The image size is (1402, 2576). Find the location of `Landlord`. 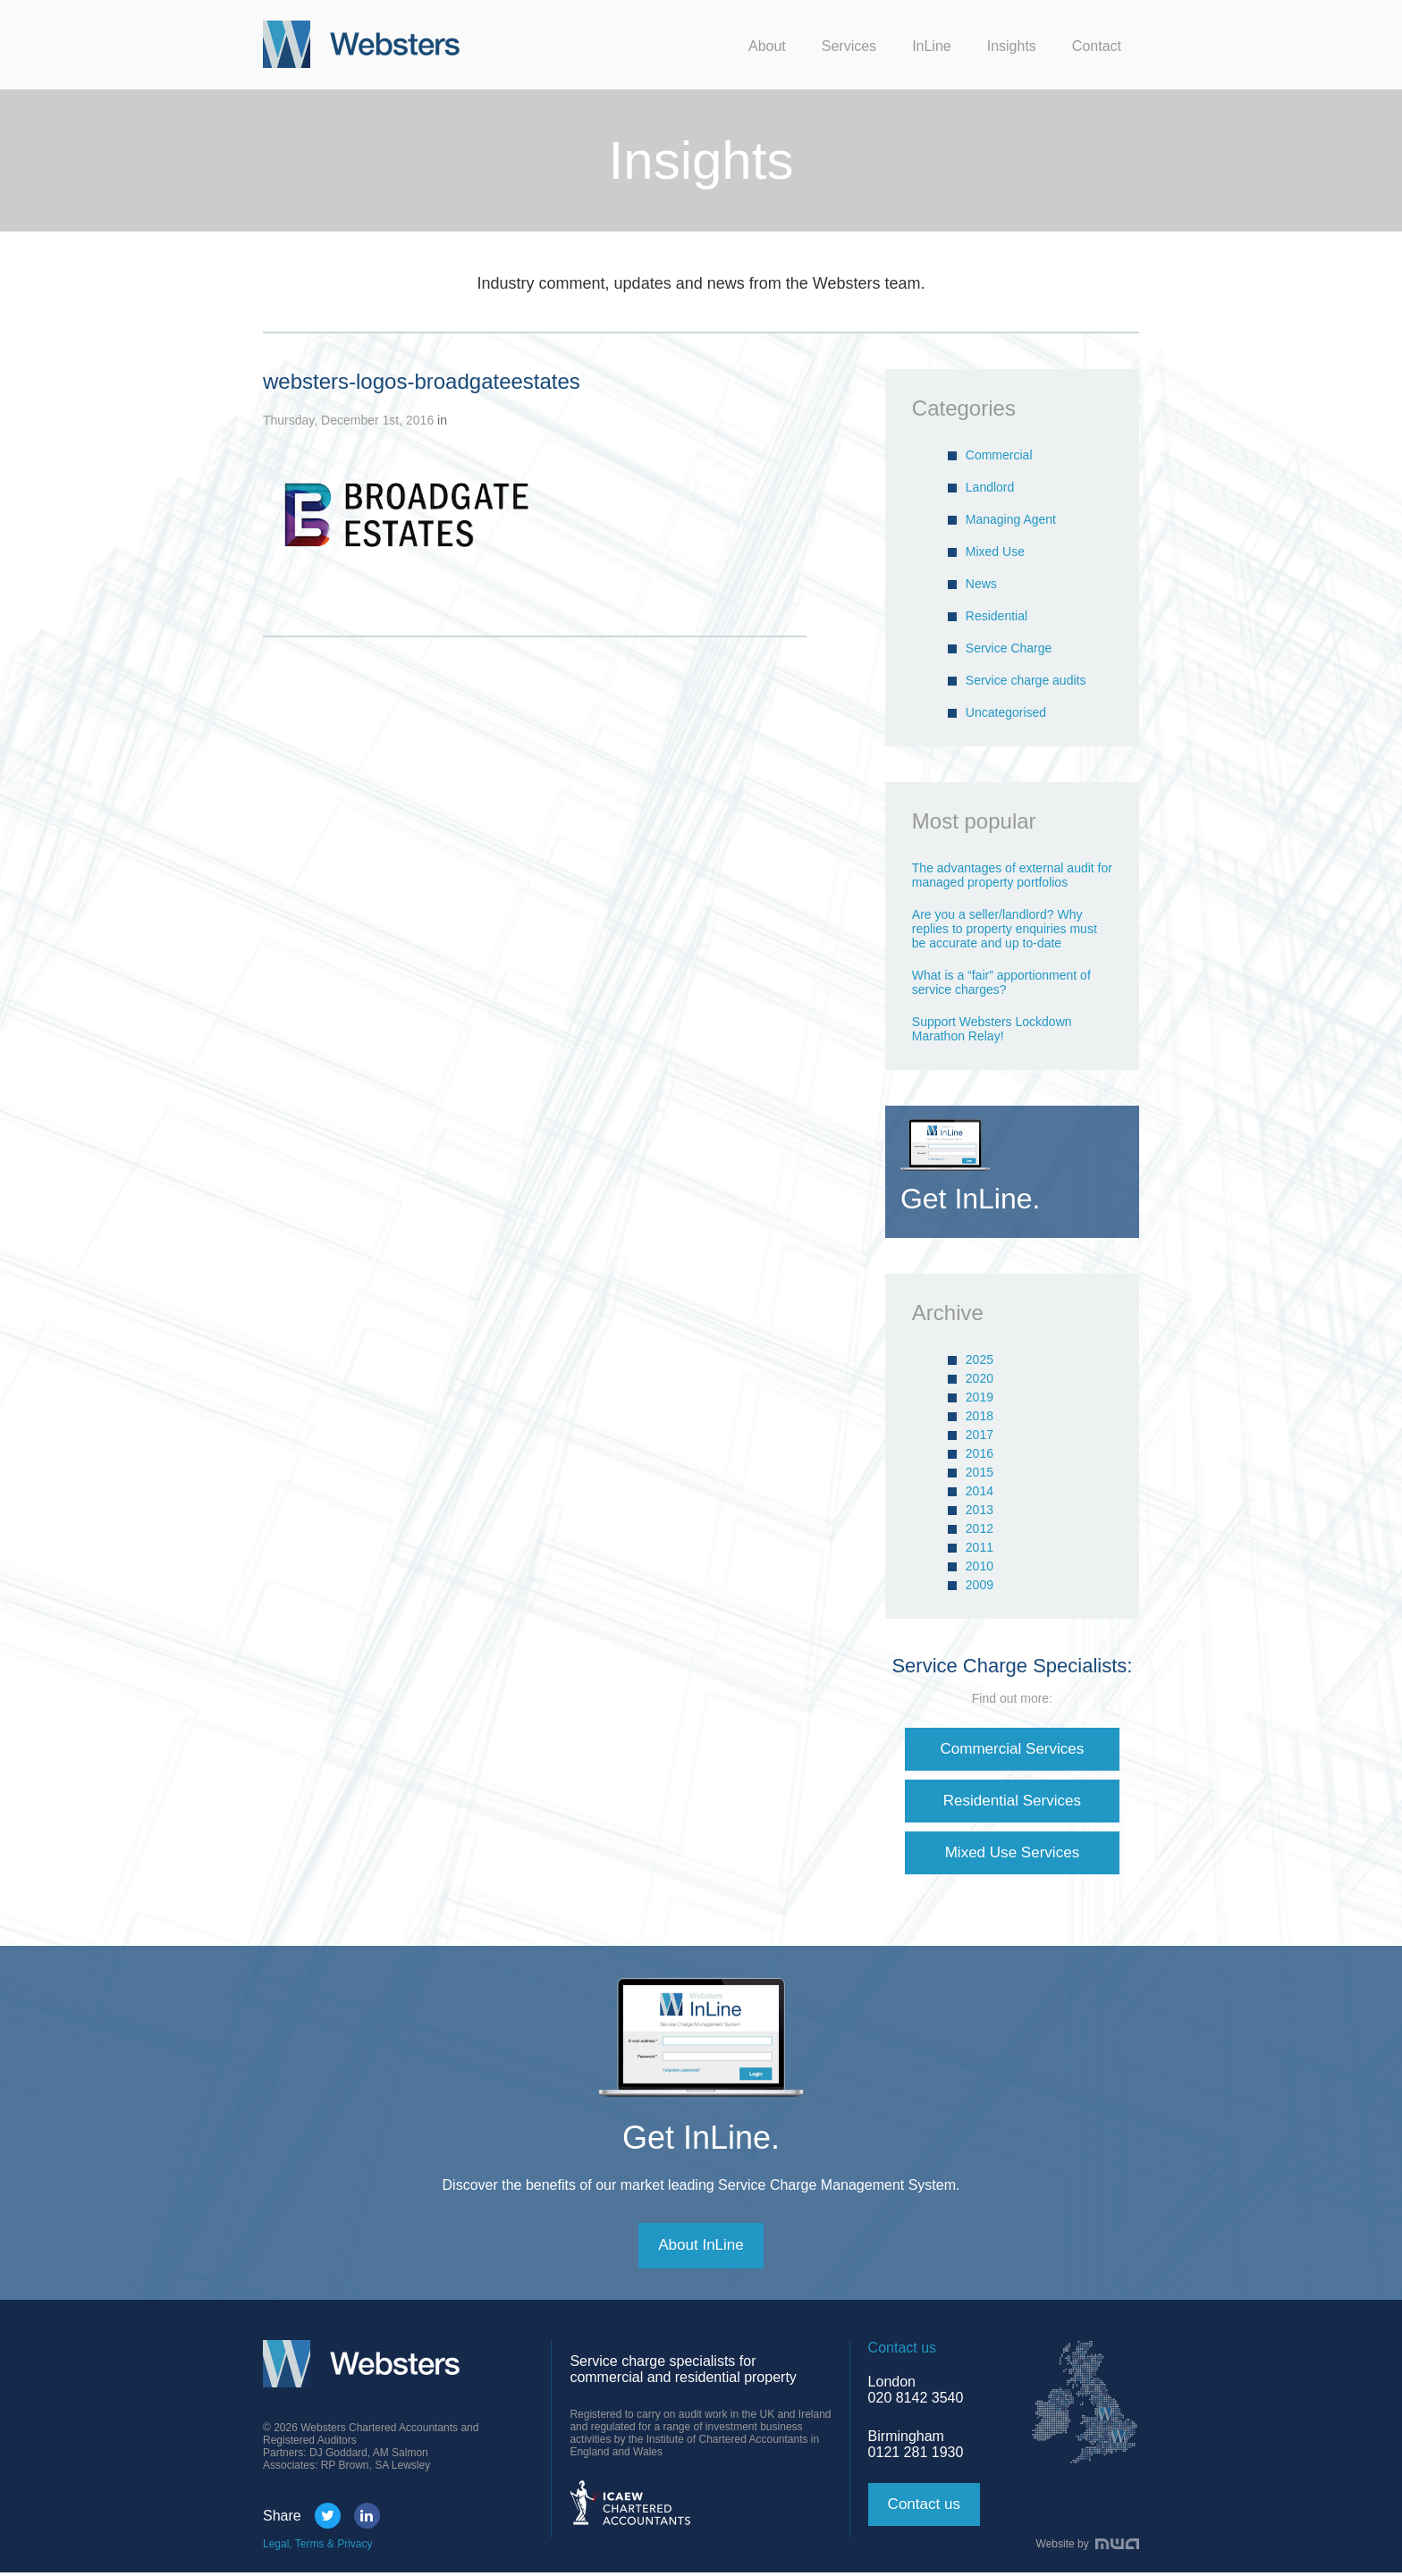

Landlord is located at coordinates (990, 487).